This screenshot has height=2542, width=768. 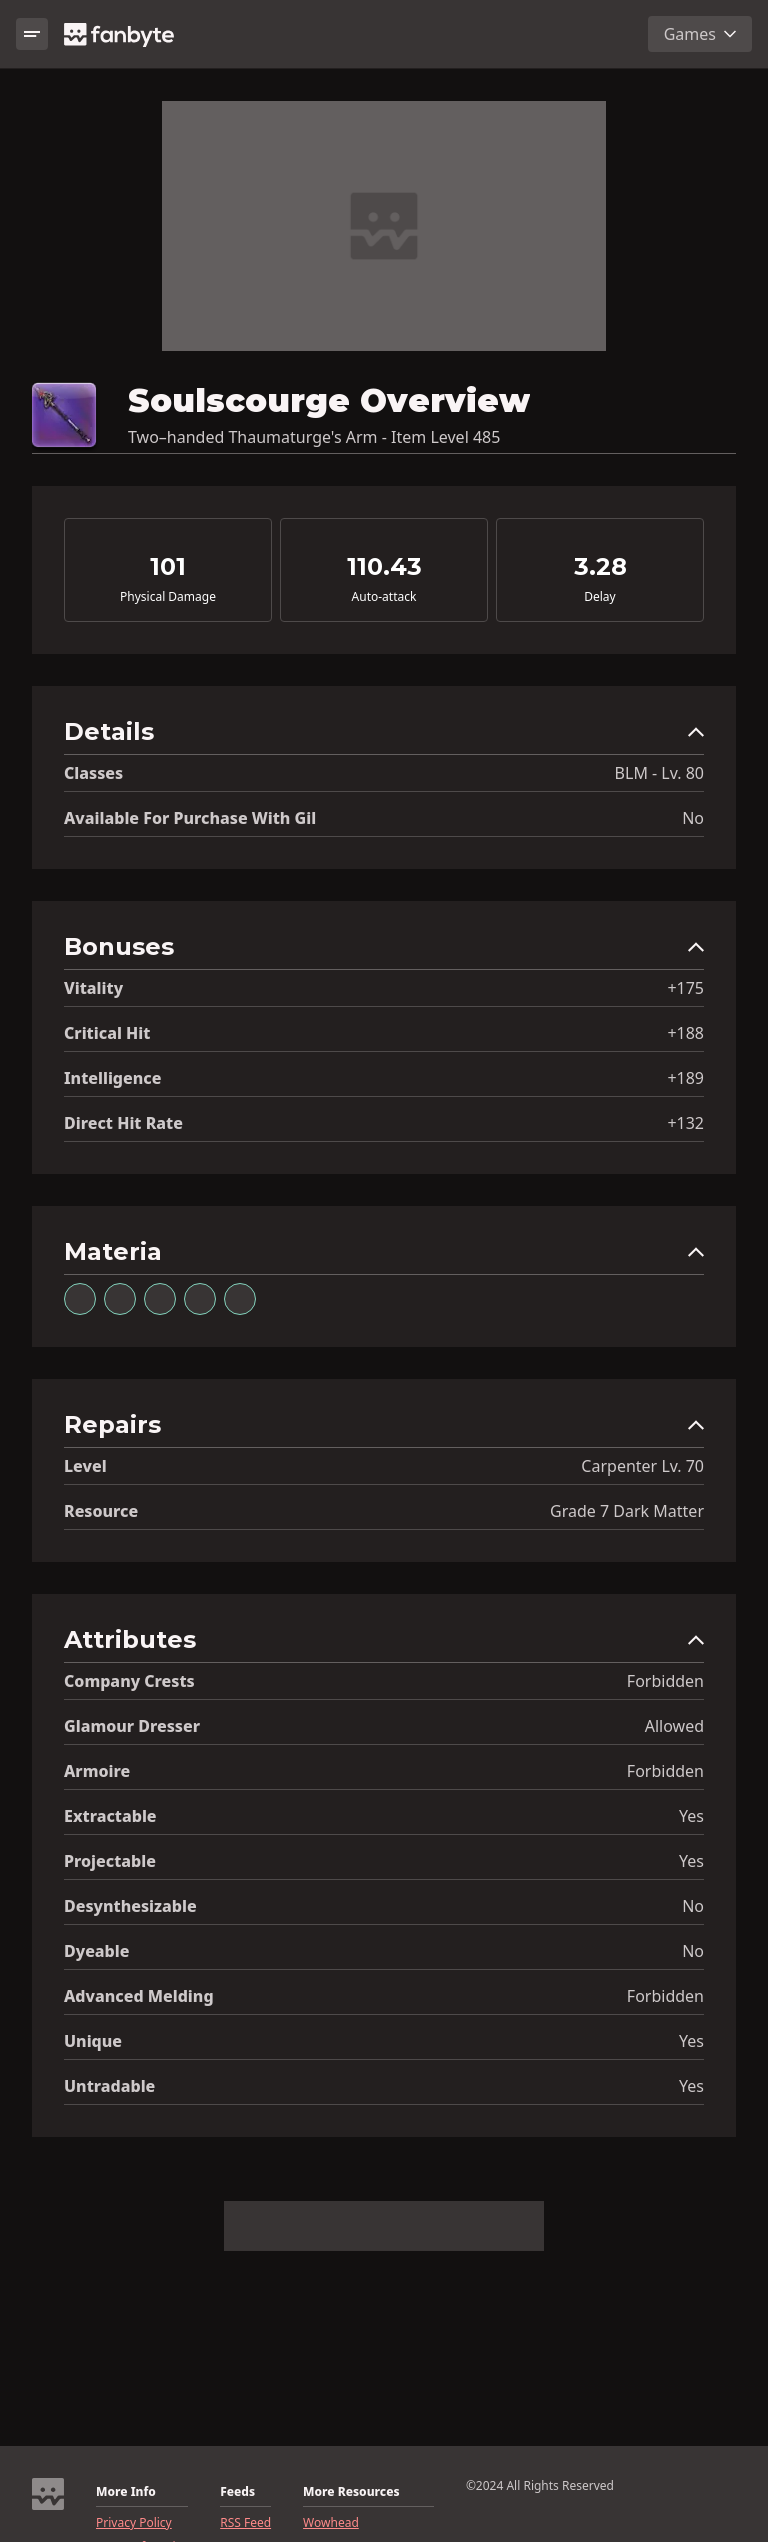 I want to click on +175, so click(x=685, y=988).